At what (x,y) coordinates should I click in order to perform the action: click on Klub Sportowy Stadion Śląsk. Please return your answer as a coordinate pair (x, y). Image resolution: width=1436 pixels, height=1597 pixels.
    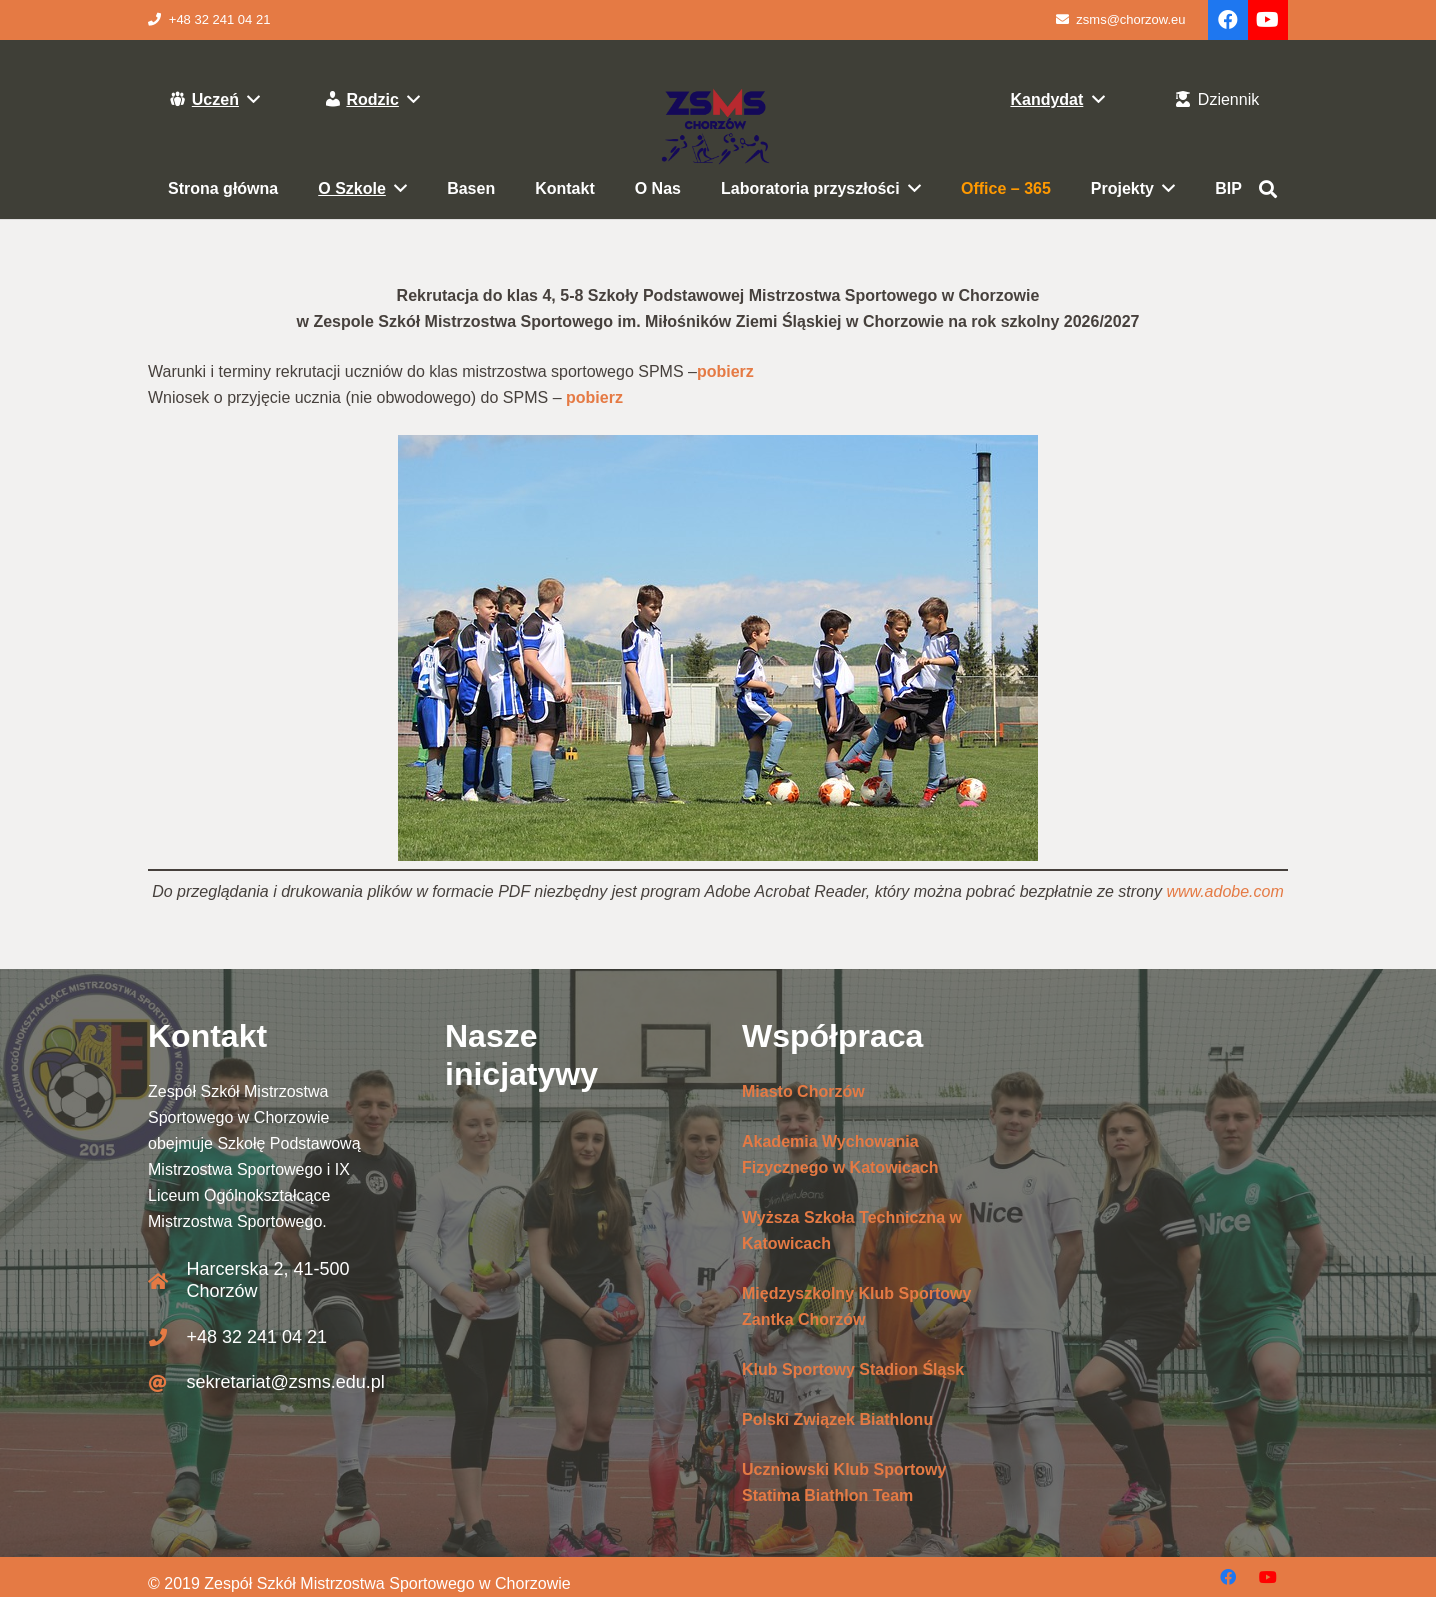
    Looking at the image, I should click on (853, 1369).